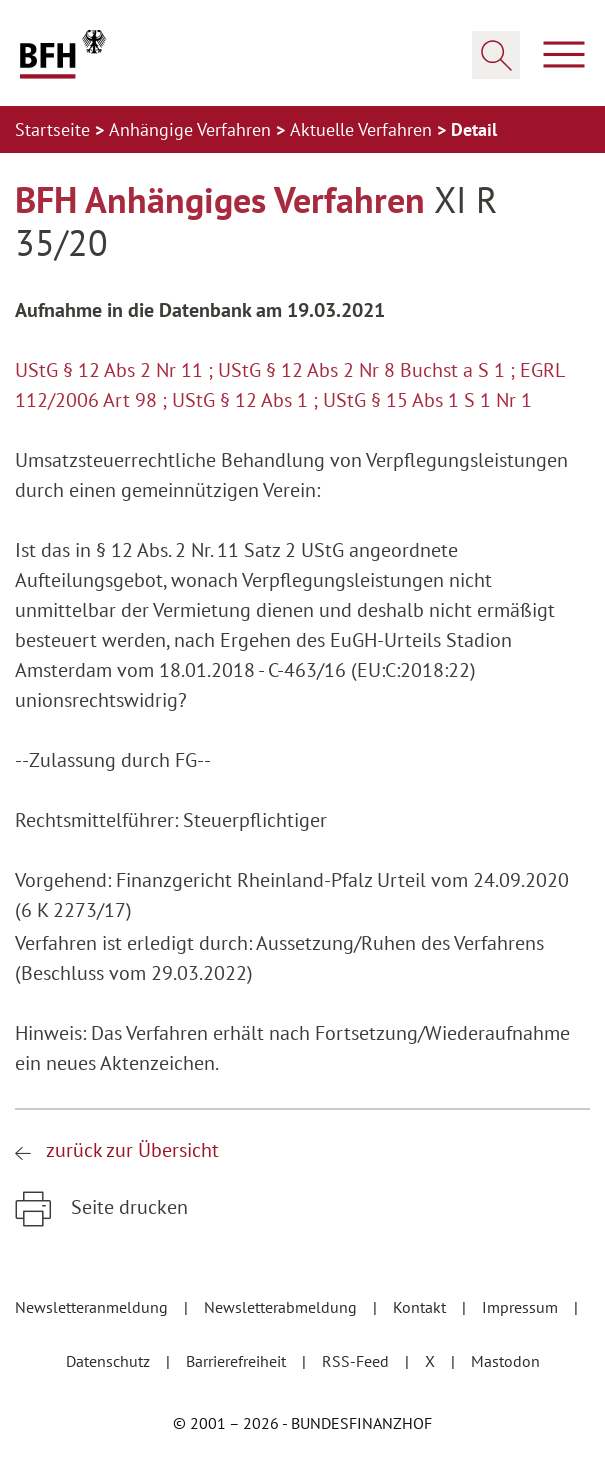 The height and width of the screenshot is (1467, 605). Describe the element at coordinates (110, 1361) in the screenshot. I see `Datenschutz` at that location.